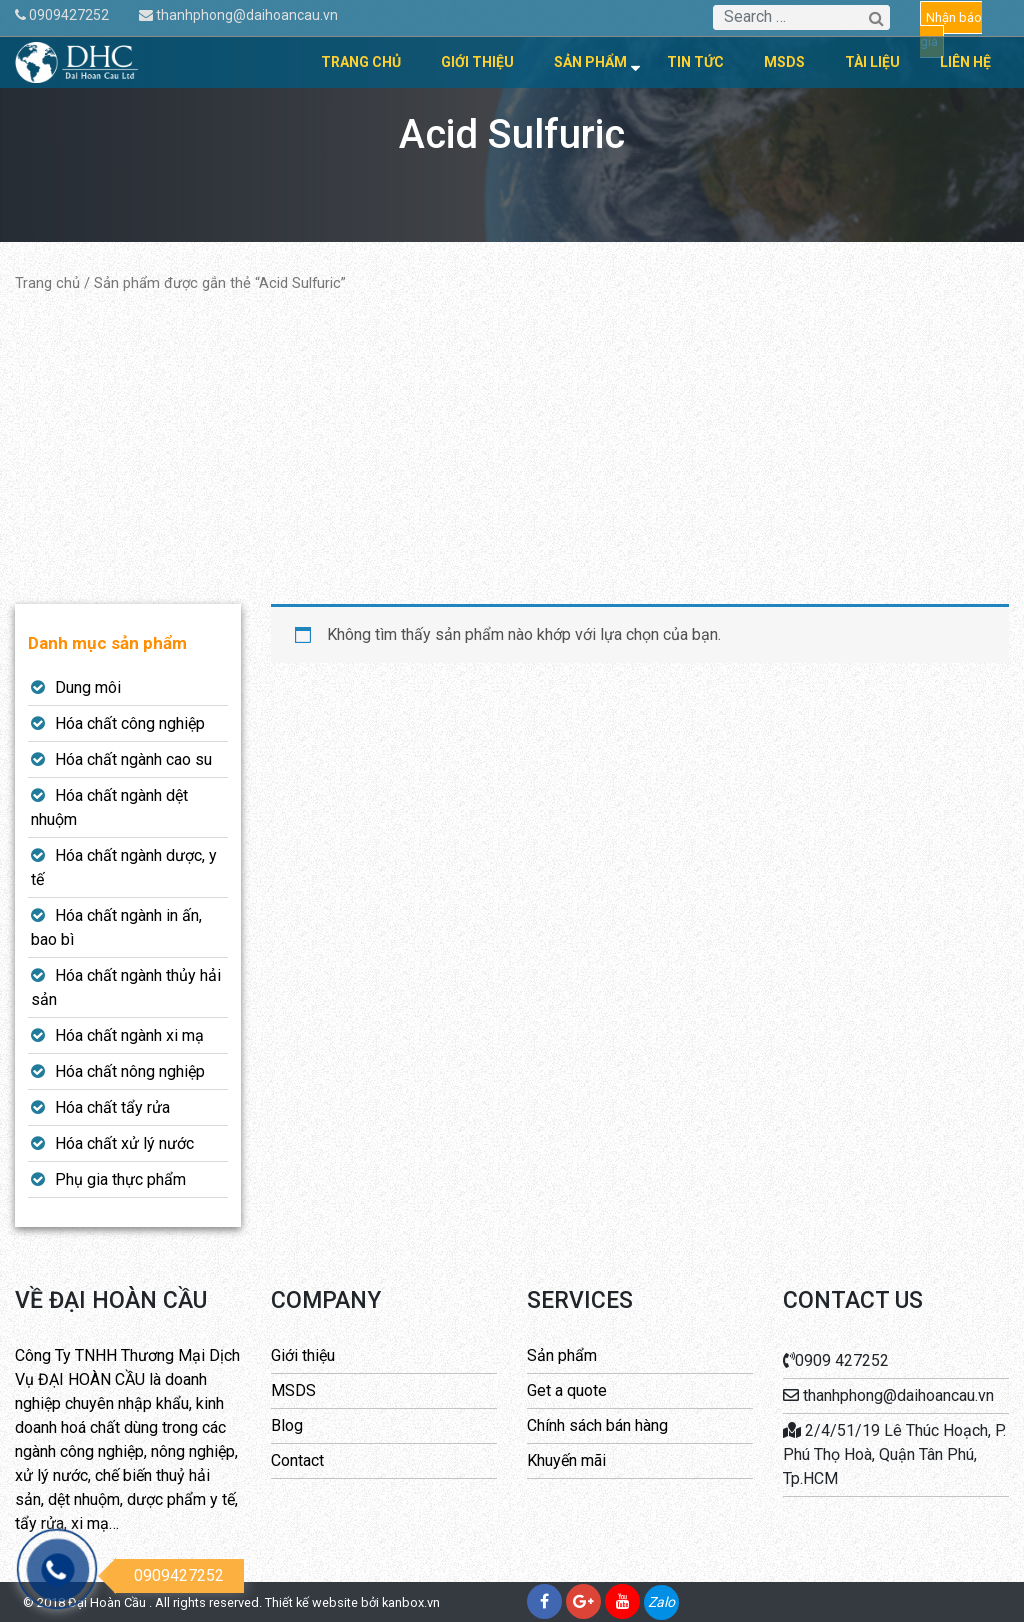 The width and height of the screenshot is (1024, 1622). What do you see at coordinates (951, 29) in the screenshot?
I see `Nhận báo giá` at bounding box center [951, 29].